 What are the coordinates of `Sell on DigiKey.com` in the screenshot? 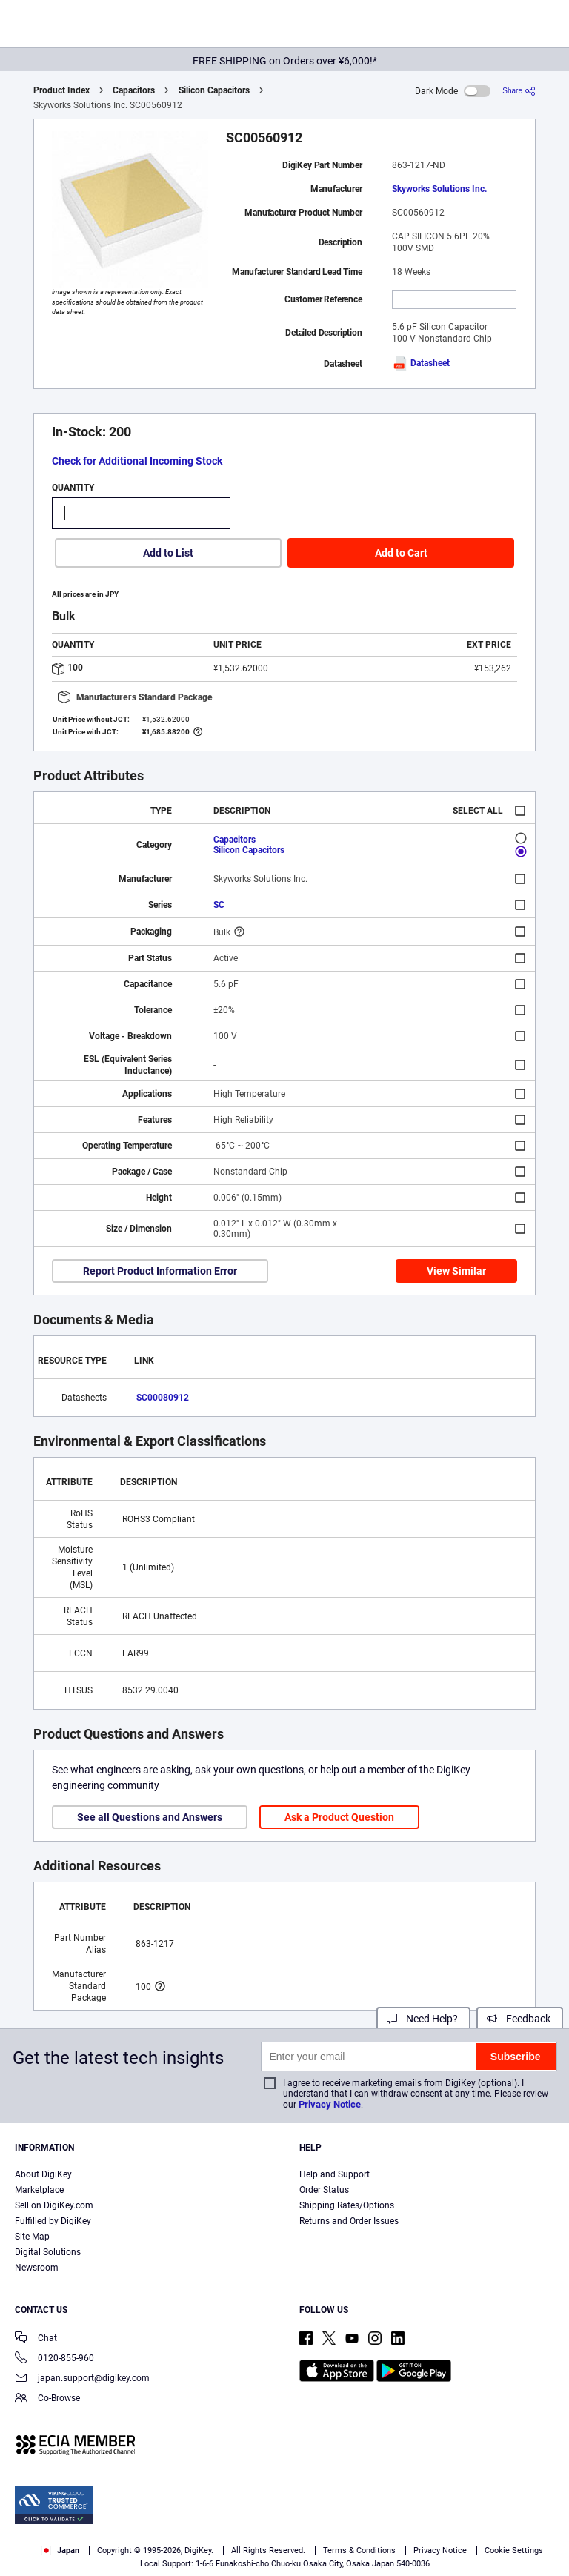 It's located at (54, 2205).